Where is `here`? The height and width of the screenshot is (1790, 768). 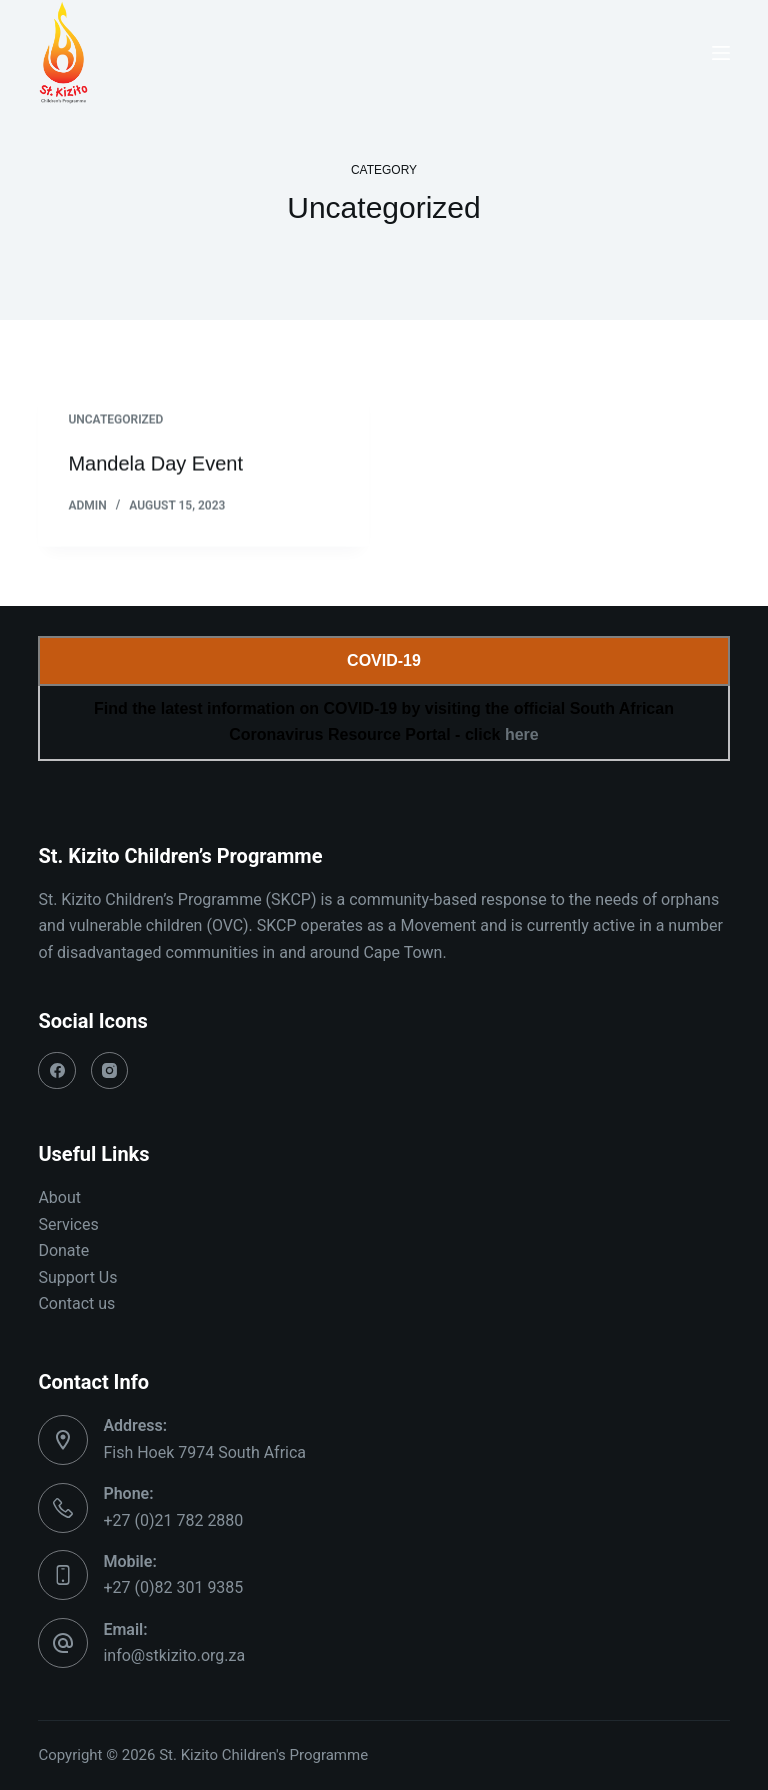 here is located at coordinates (522, 734).